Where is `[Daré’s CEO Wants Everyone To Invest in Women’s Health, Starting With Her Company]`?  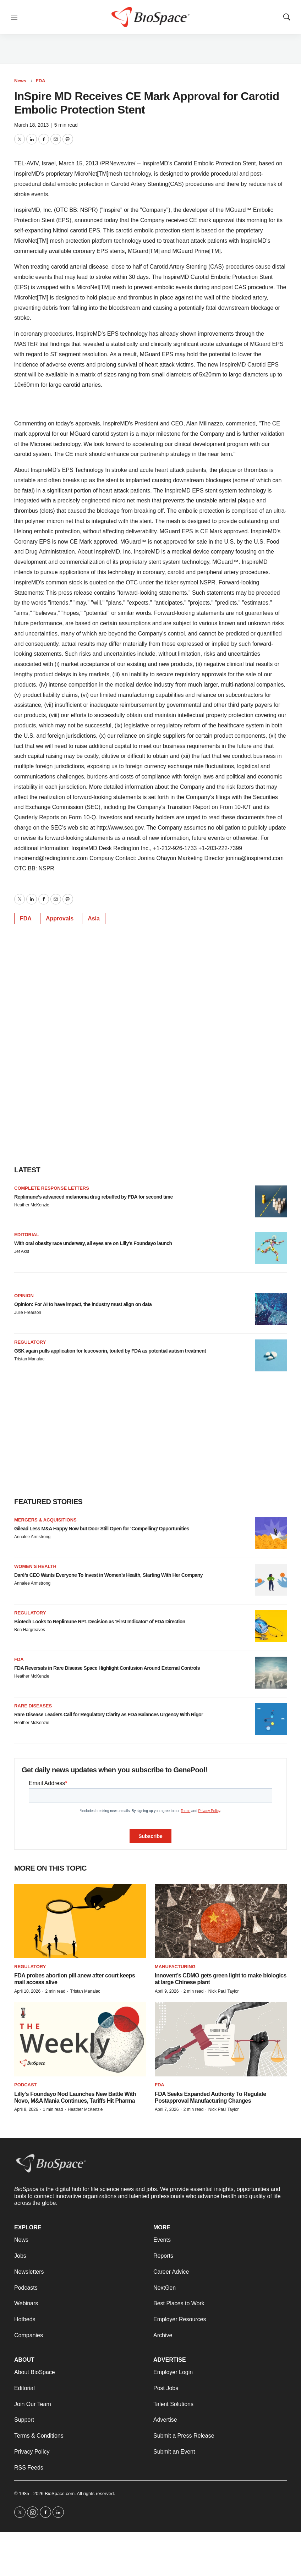
[Daré’s CEO Wants Everyone To Invest in Women’s Health, Starting With Her Company] is located at coordinates (271, 1580).